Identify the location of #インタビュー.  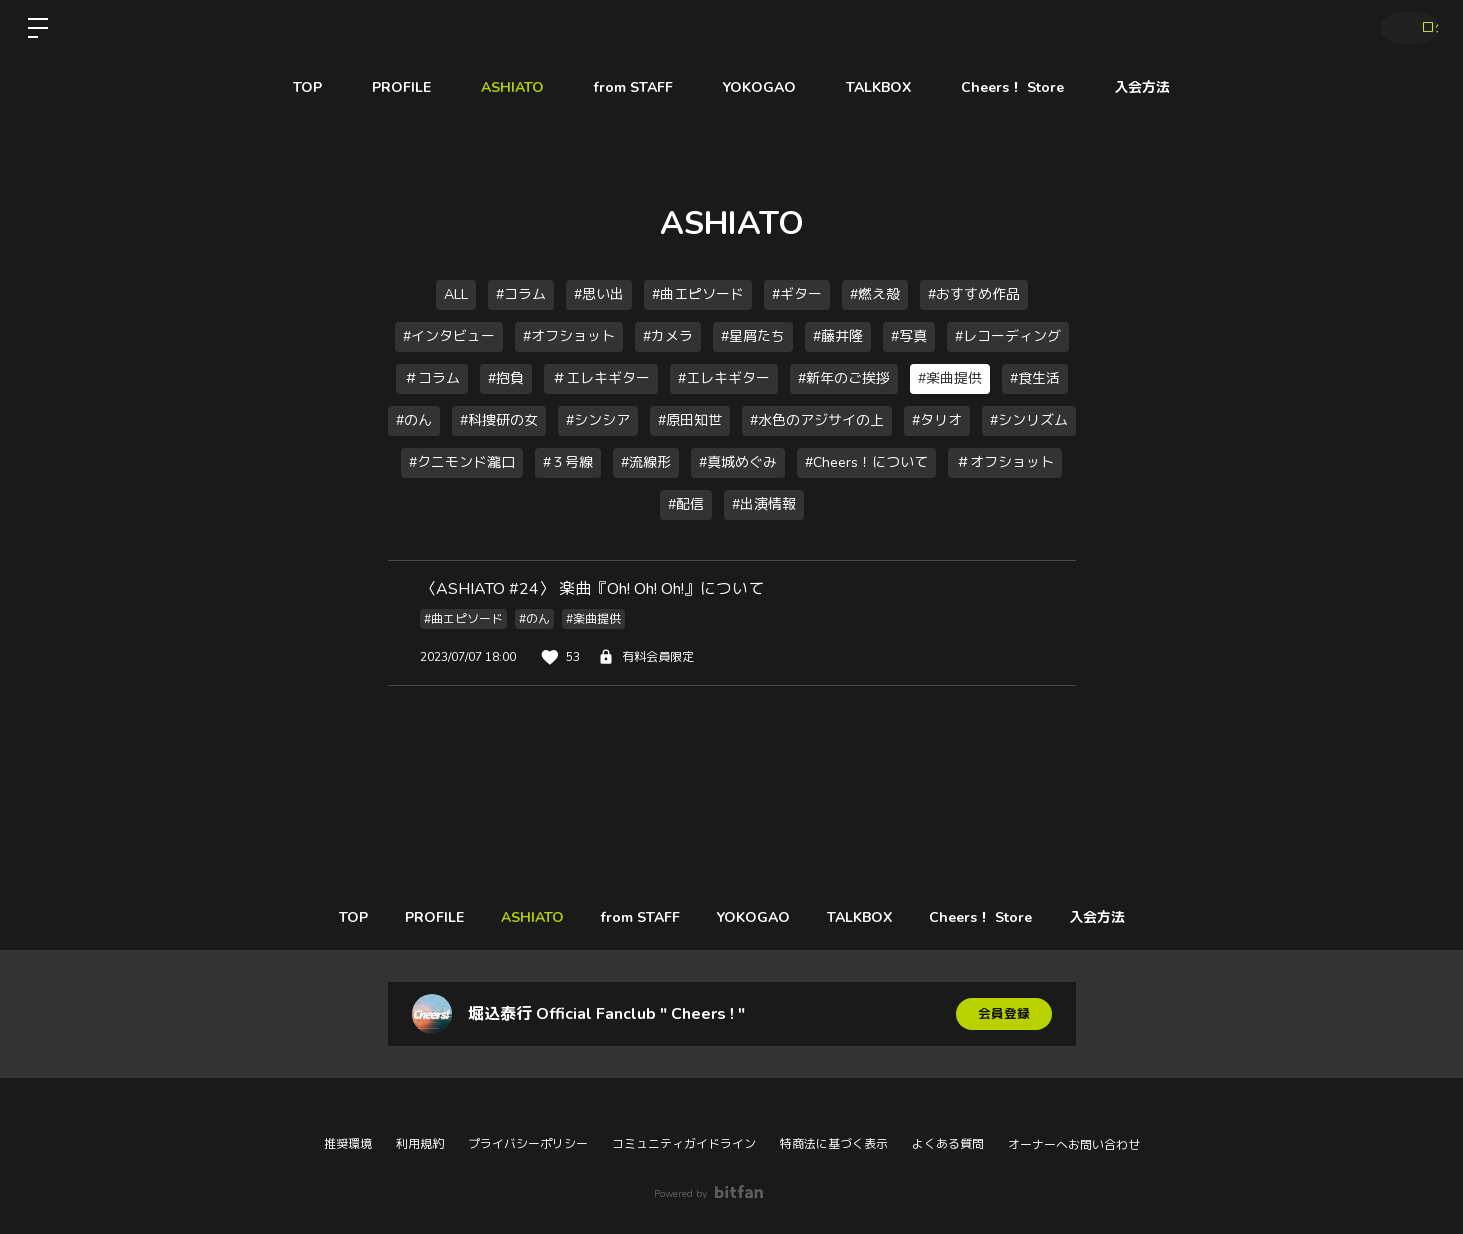
(449, 336).